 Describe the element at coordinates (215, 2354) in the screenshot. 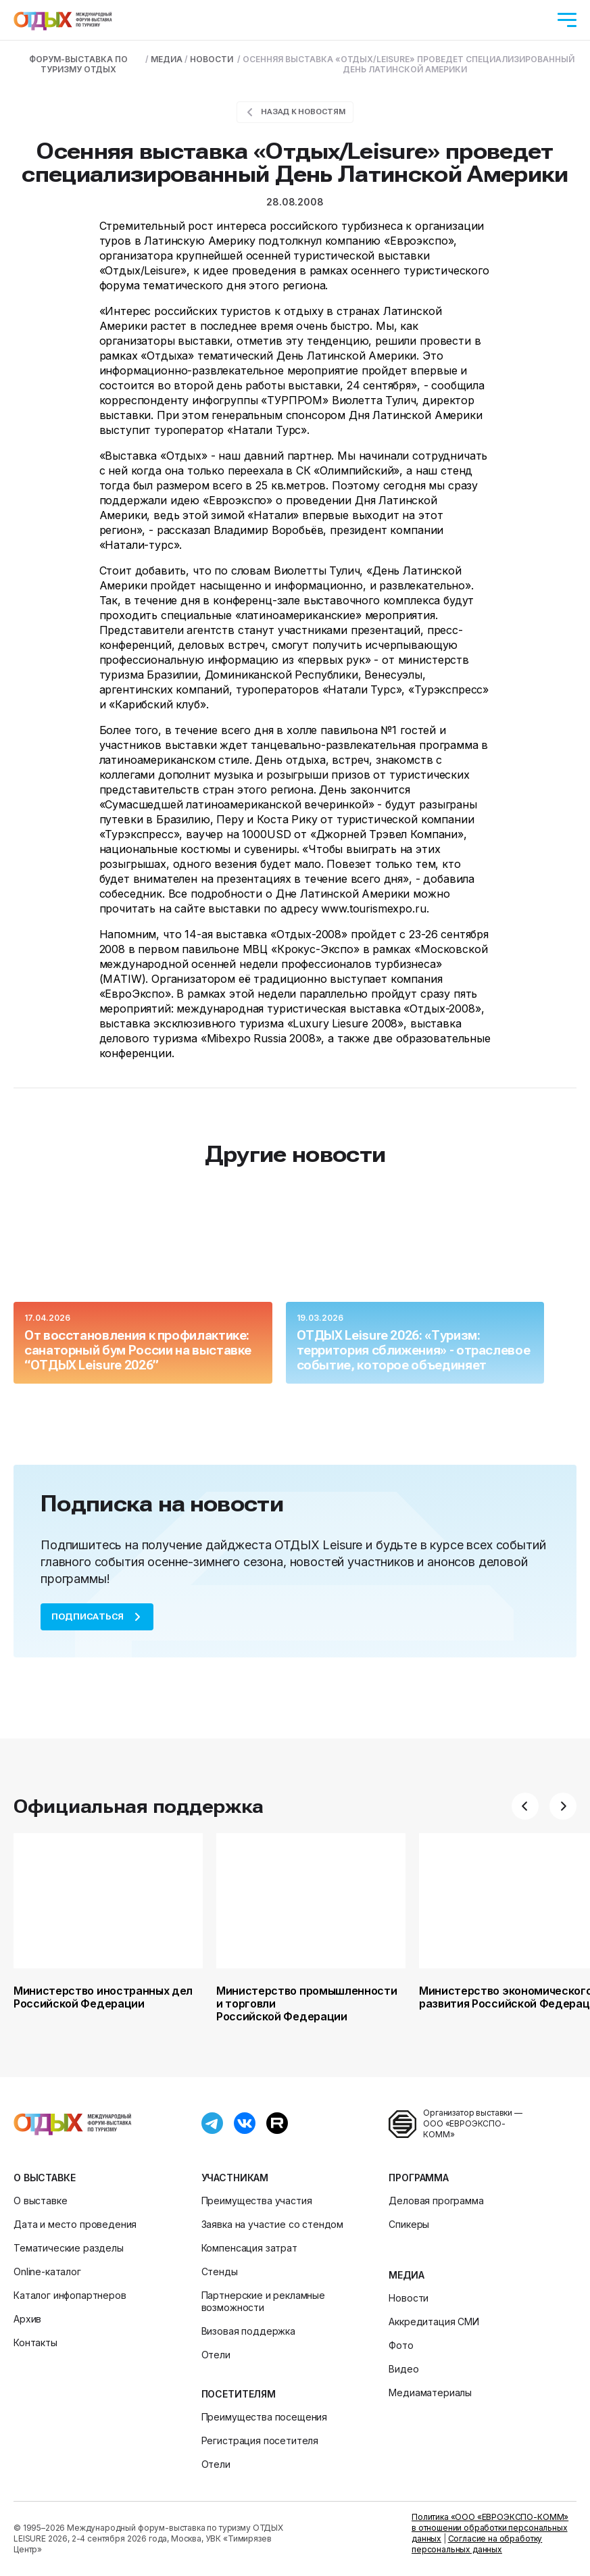

I see `Отели` at that location.